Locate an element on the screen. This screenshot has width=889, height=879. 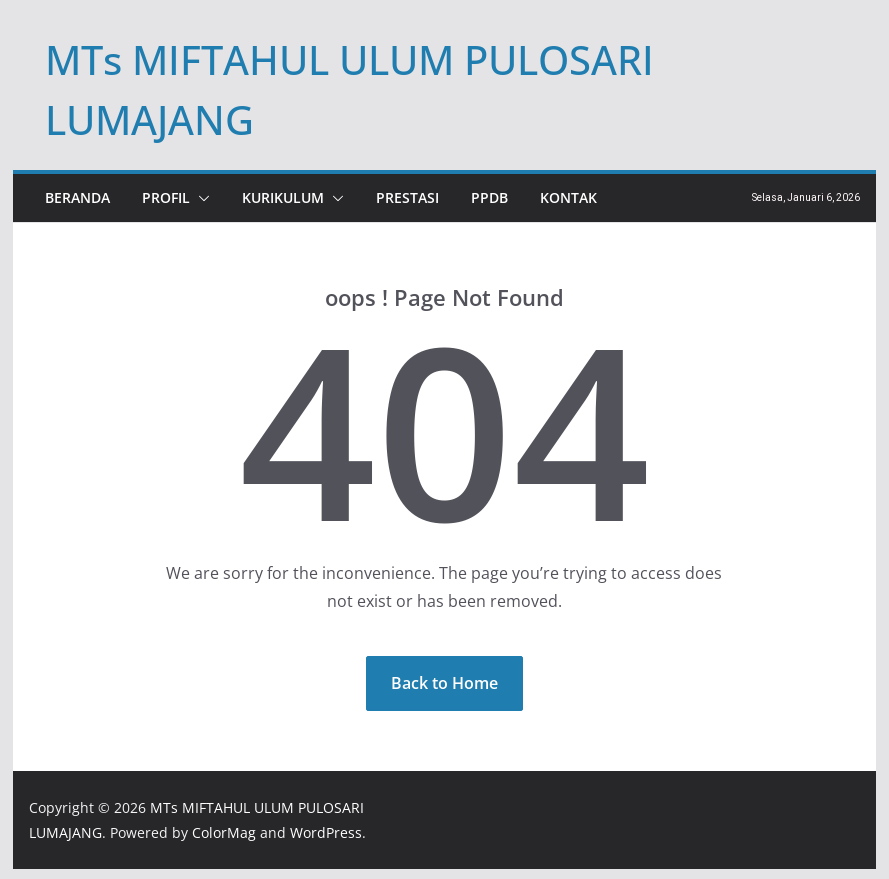
PRESTASI is located at coordinates (407, 197).